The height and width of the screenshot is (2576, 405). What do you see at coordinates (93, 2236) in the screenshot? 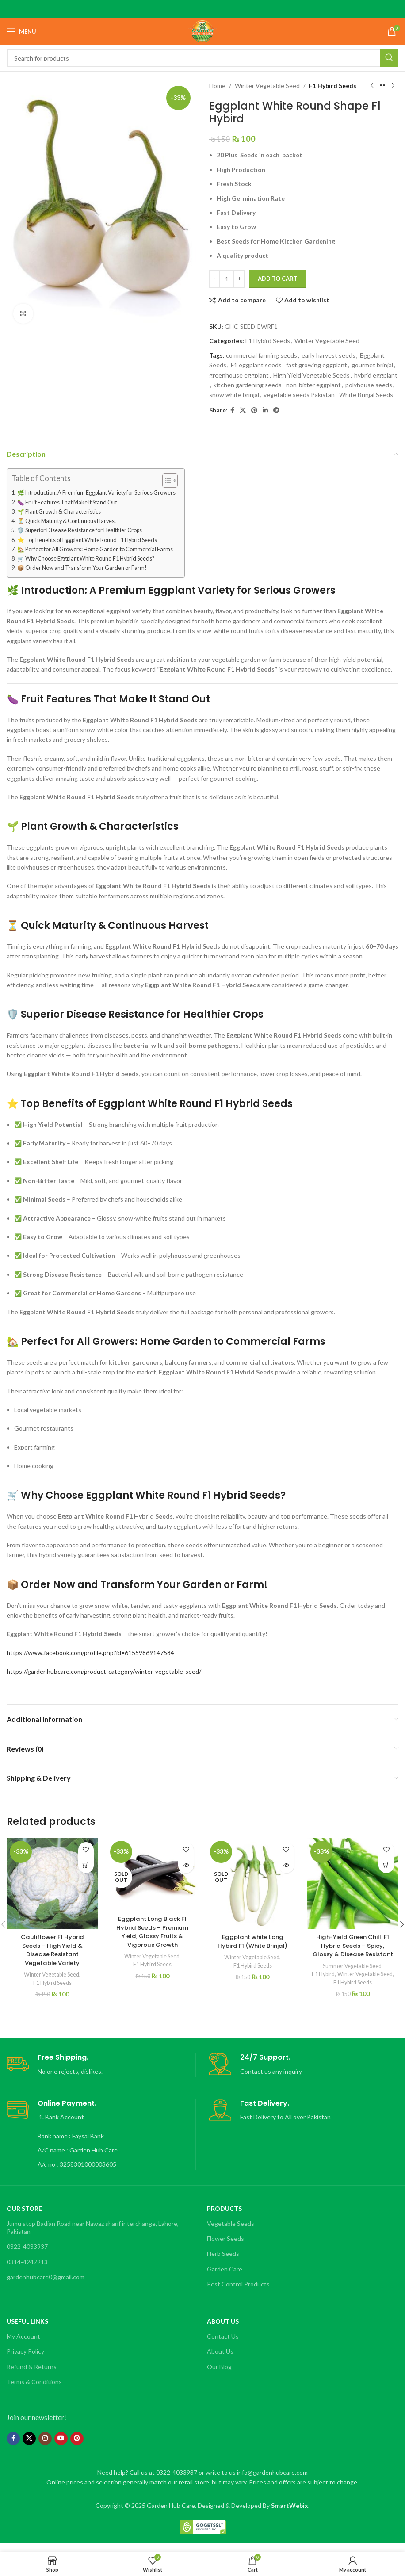
I see `Jumu stop Badian Road near Nawaz sharif interchange, Lahore, Pakistan` at bounding box center [93, 2236].